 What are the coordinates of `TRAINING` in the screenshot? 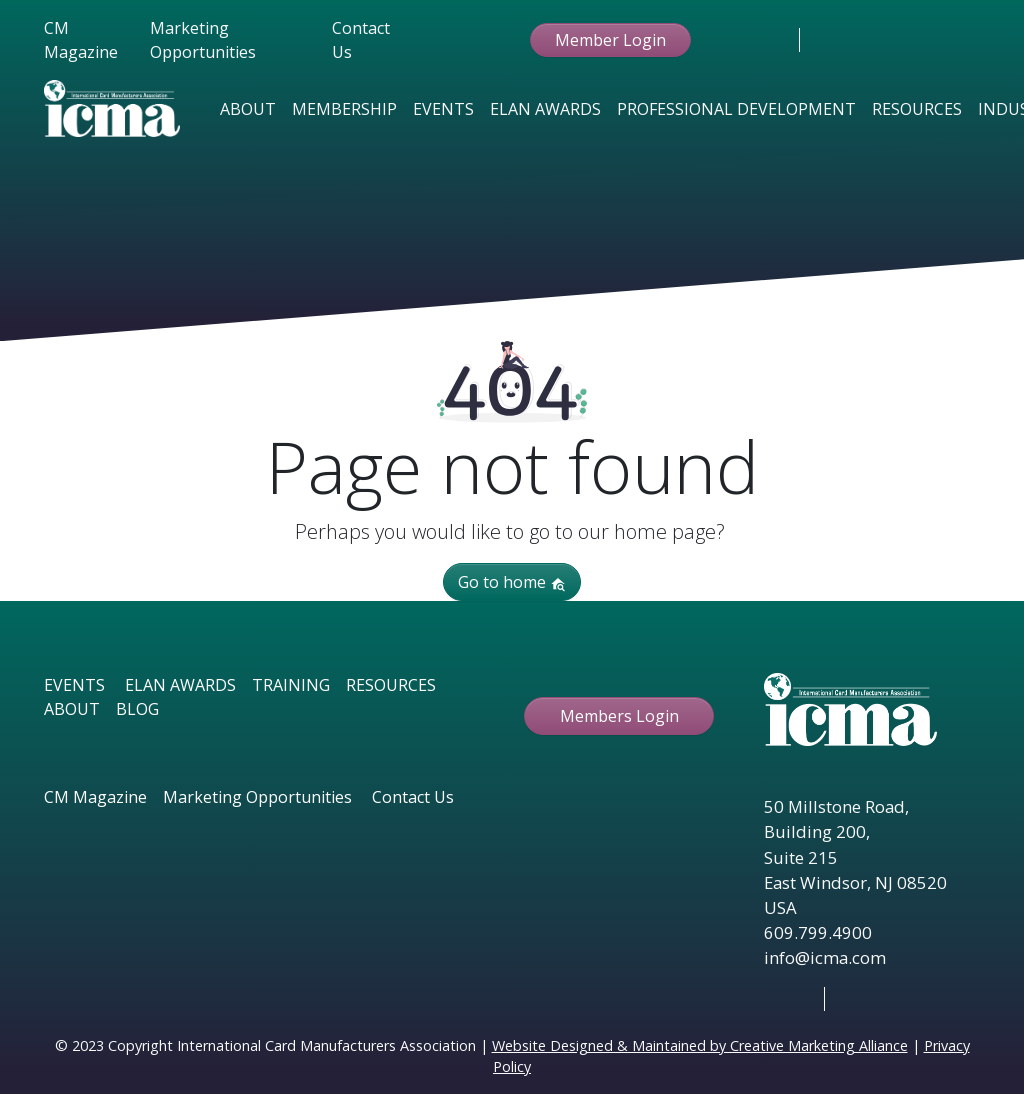 It's located at (291, 685).